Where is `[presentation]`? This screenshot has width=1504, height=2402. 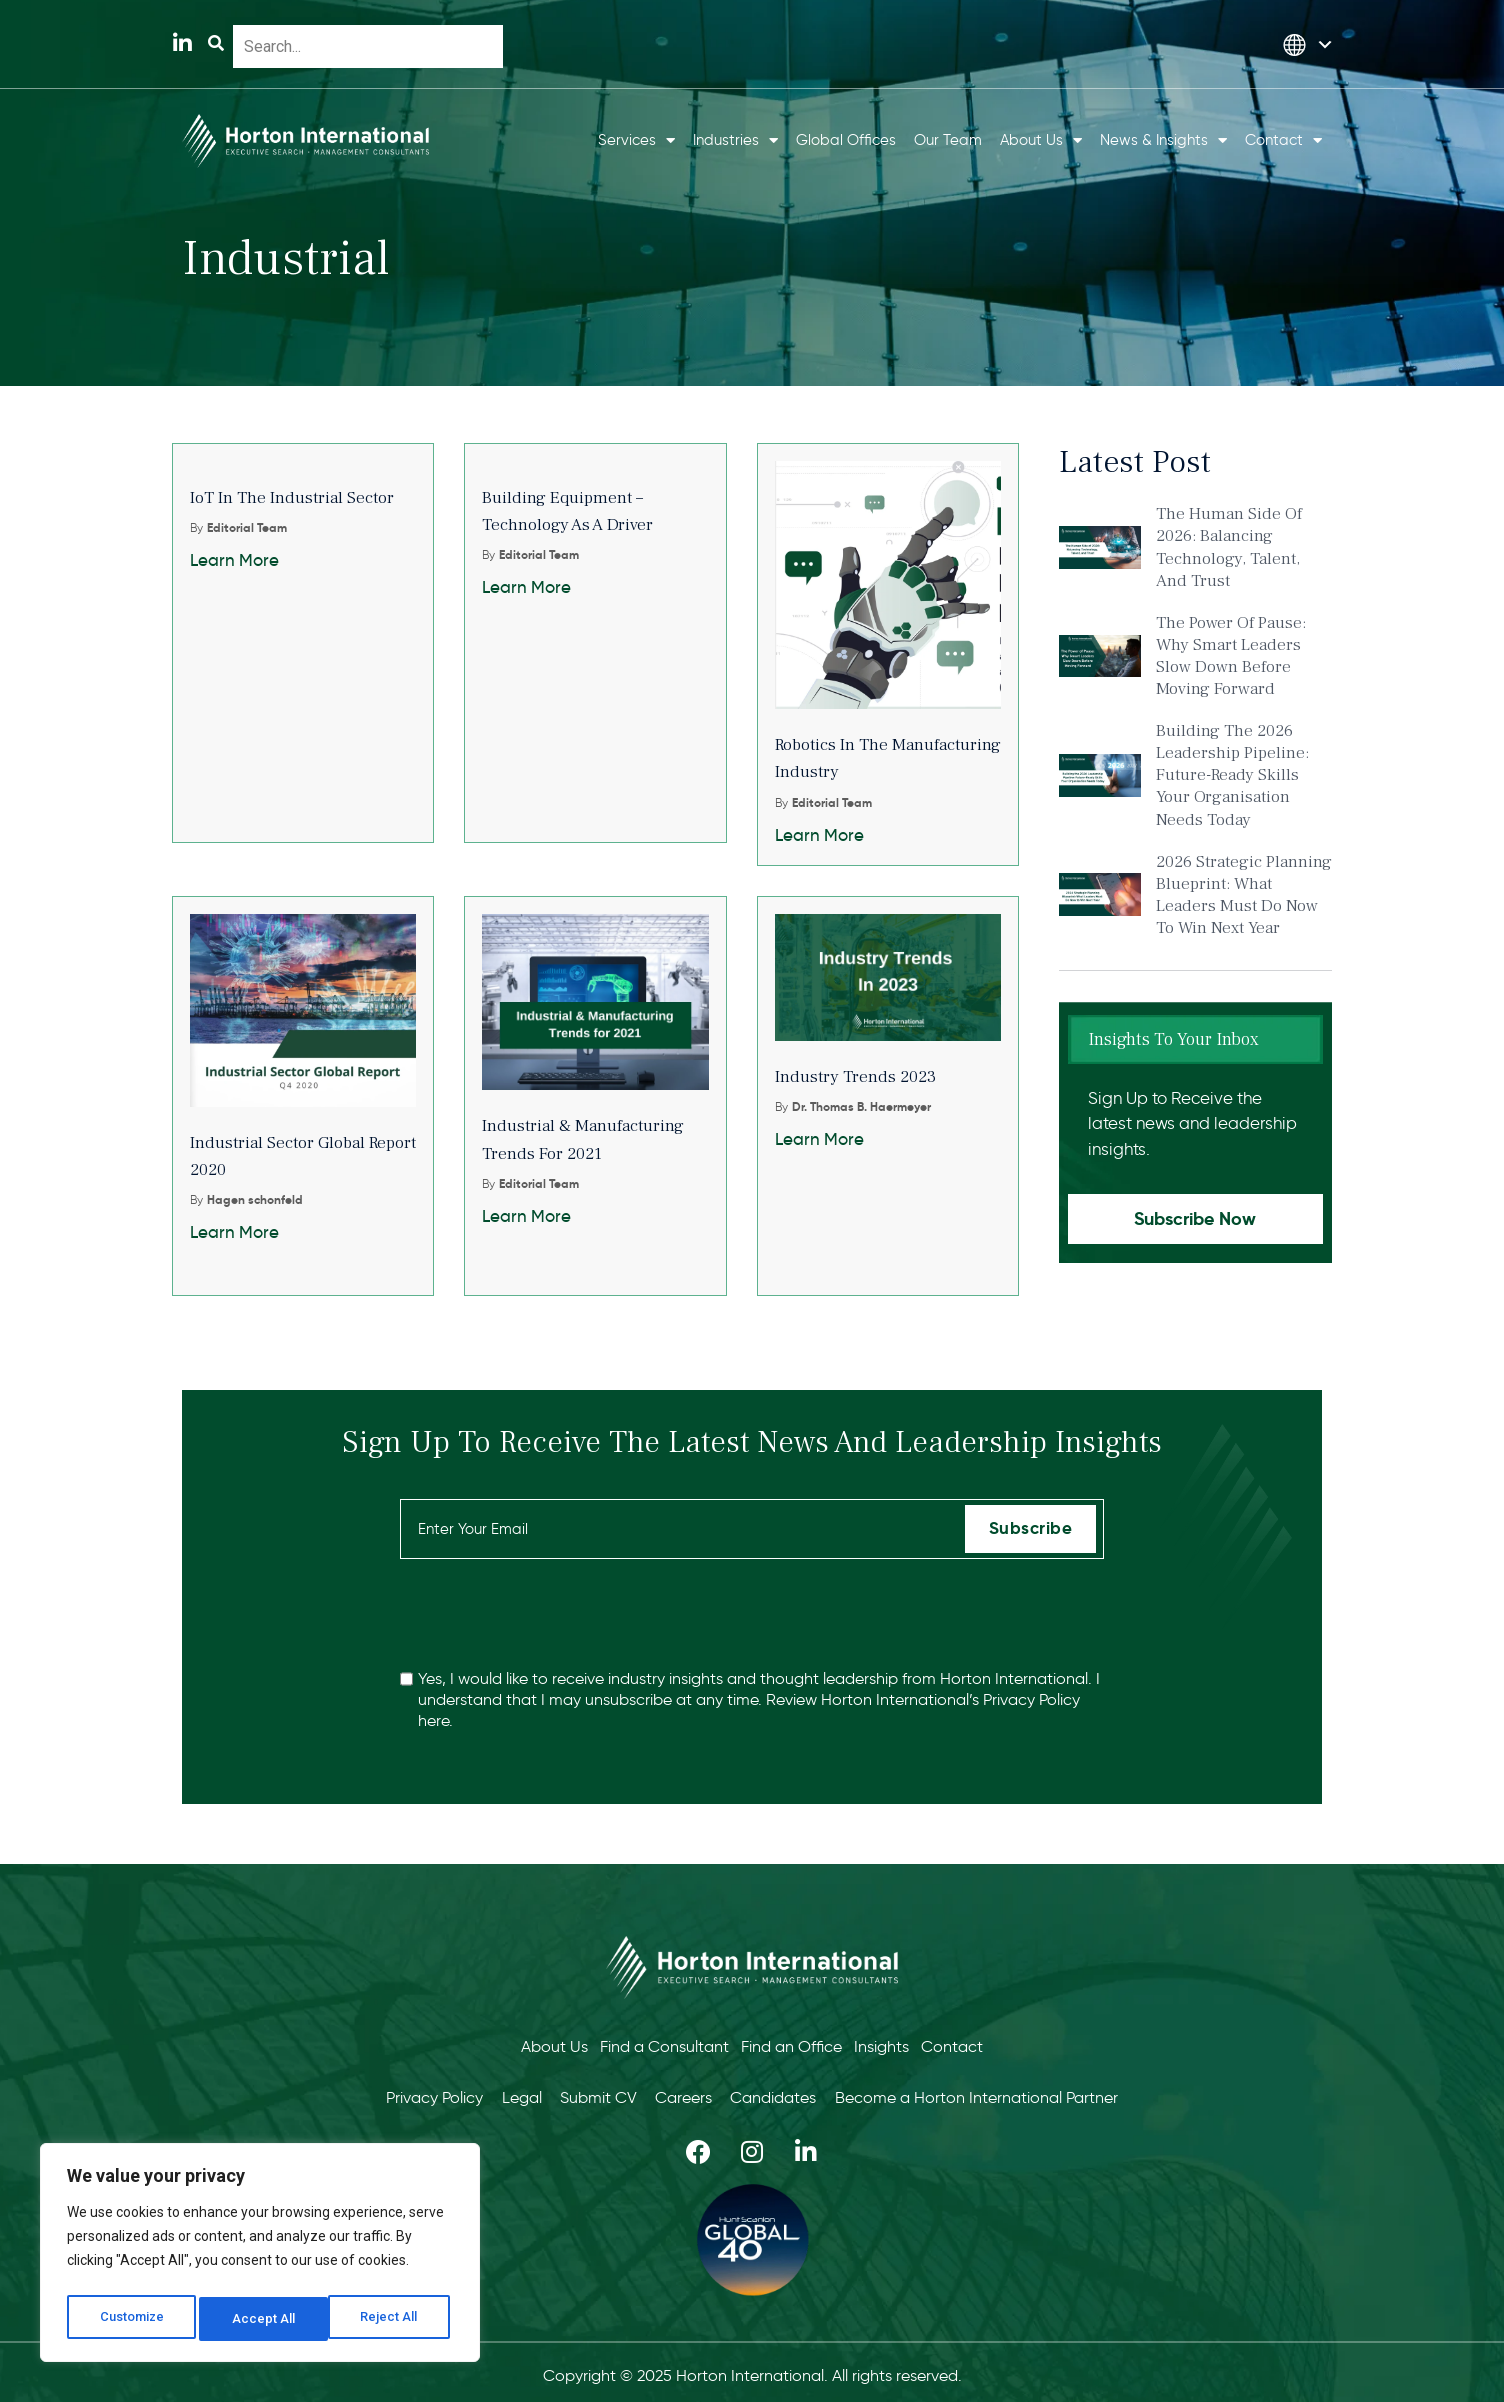 [presentation] is located at coordinates (552, 1614).